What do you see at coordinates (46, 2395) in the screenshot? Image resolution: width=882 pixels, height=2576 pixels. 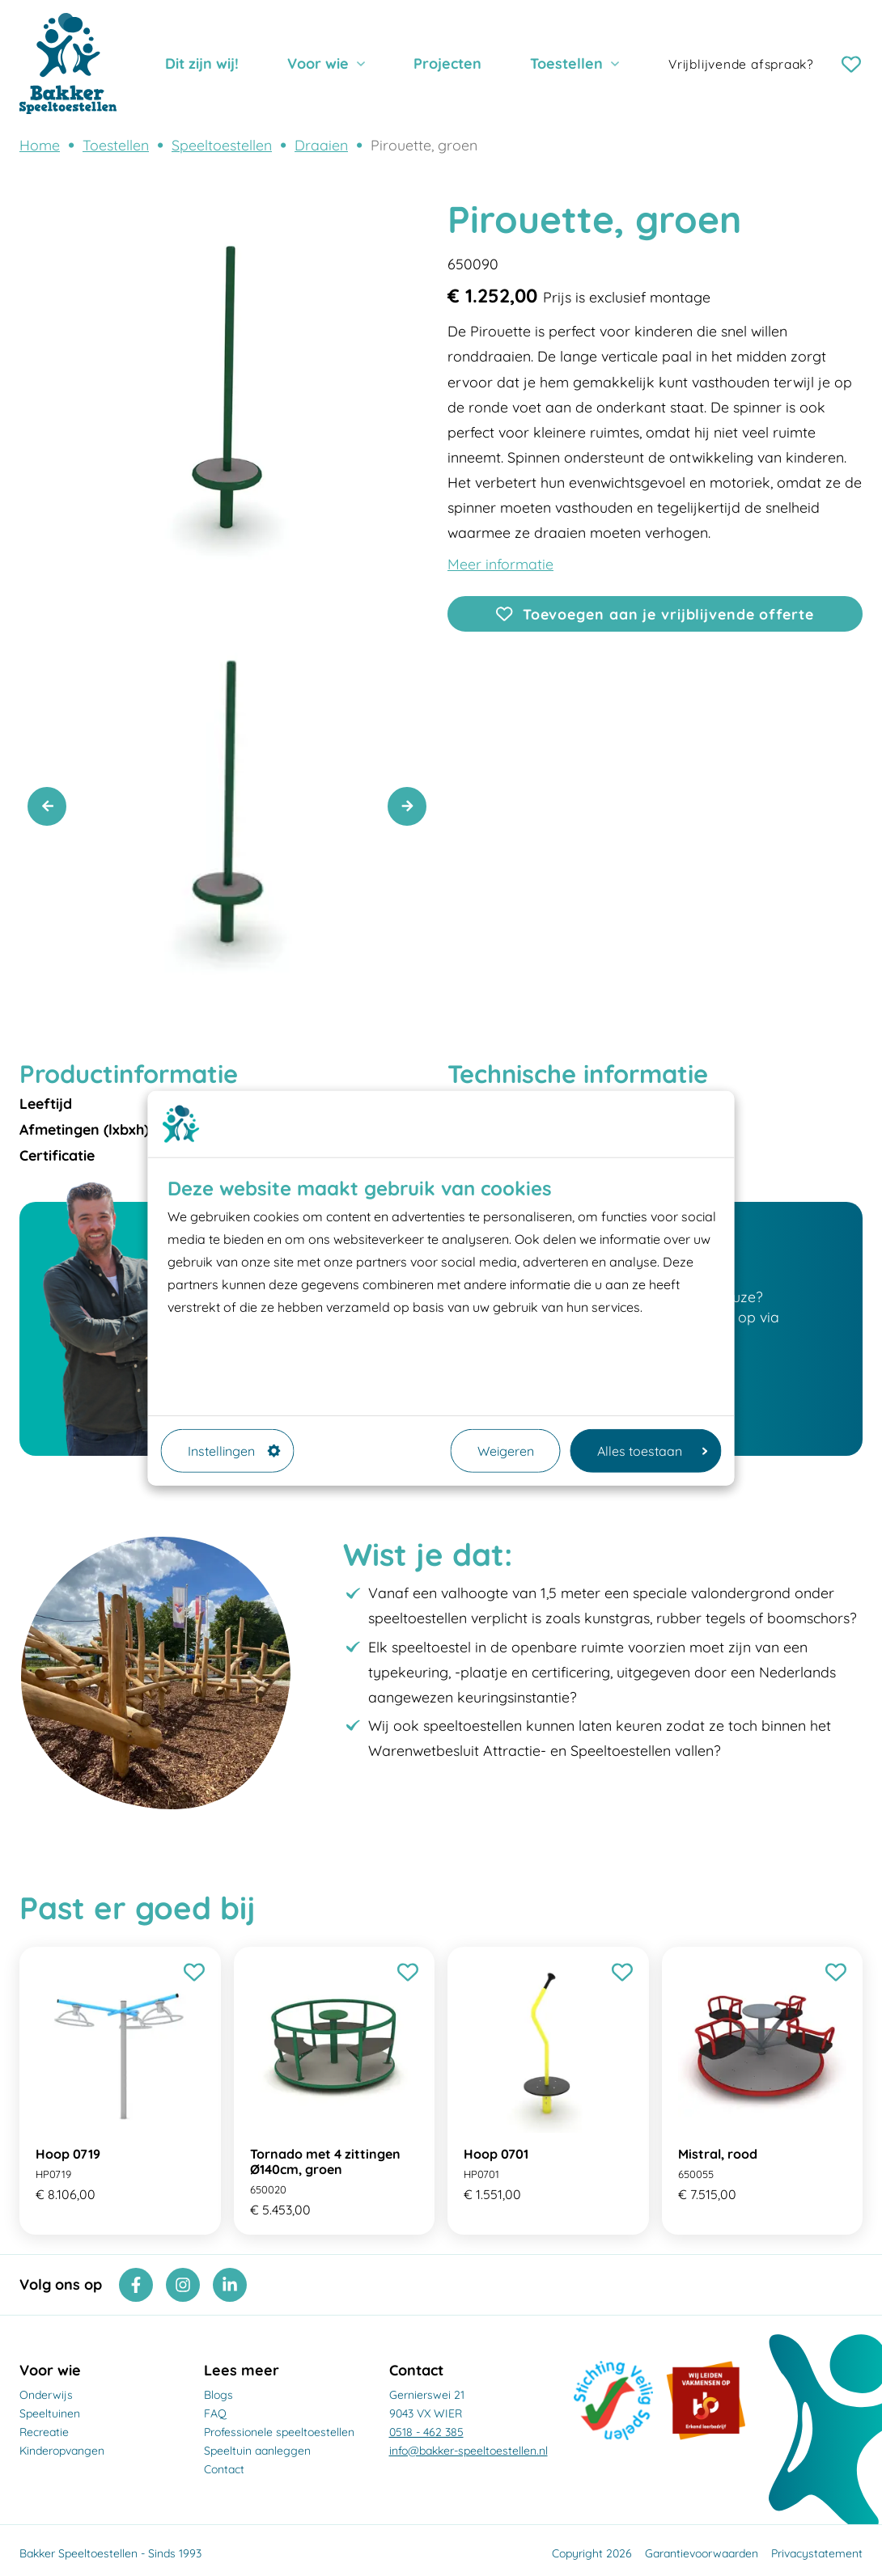 I see `Onderwijs` at bounding box center [46, 2395].